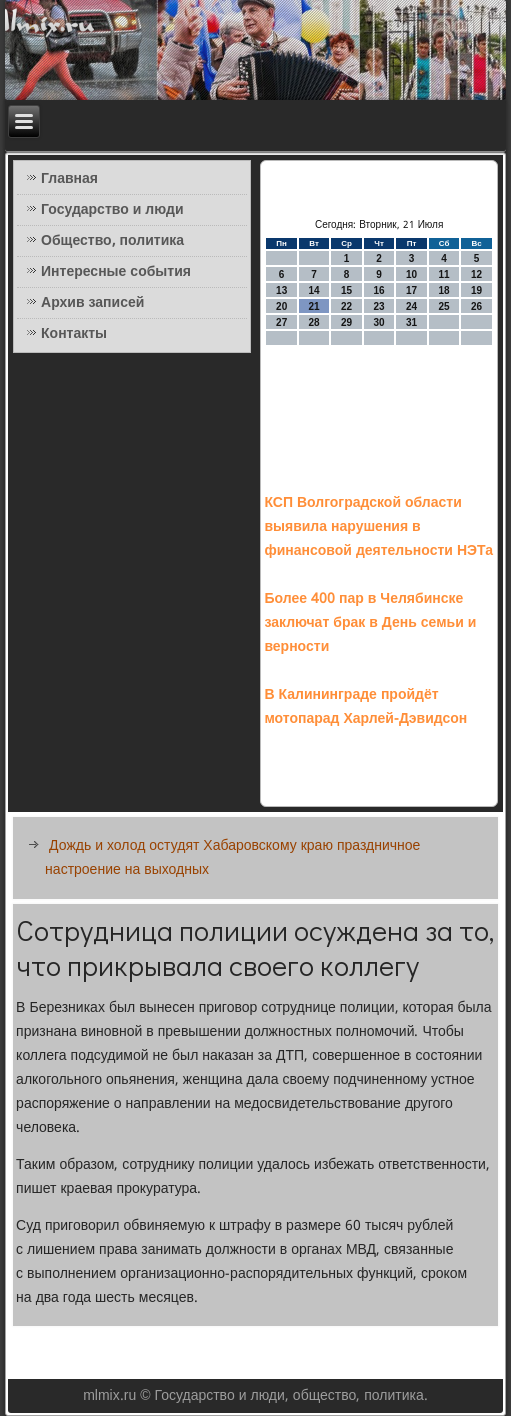 This screenshot has width=511, height=1416. What do you see at coordinates (476, 274) in the screenshot?
I see `12` at bounding box center [476, 274].